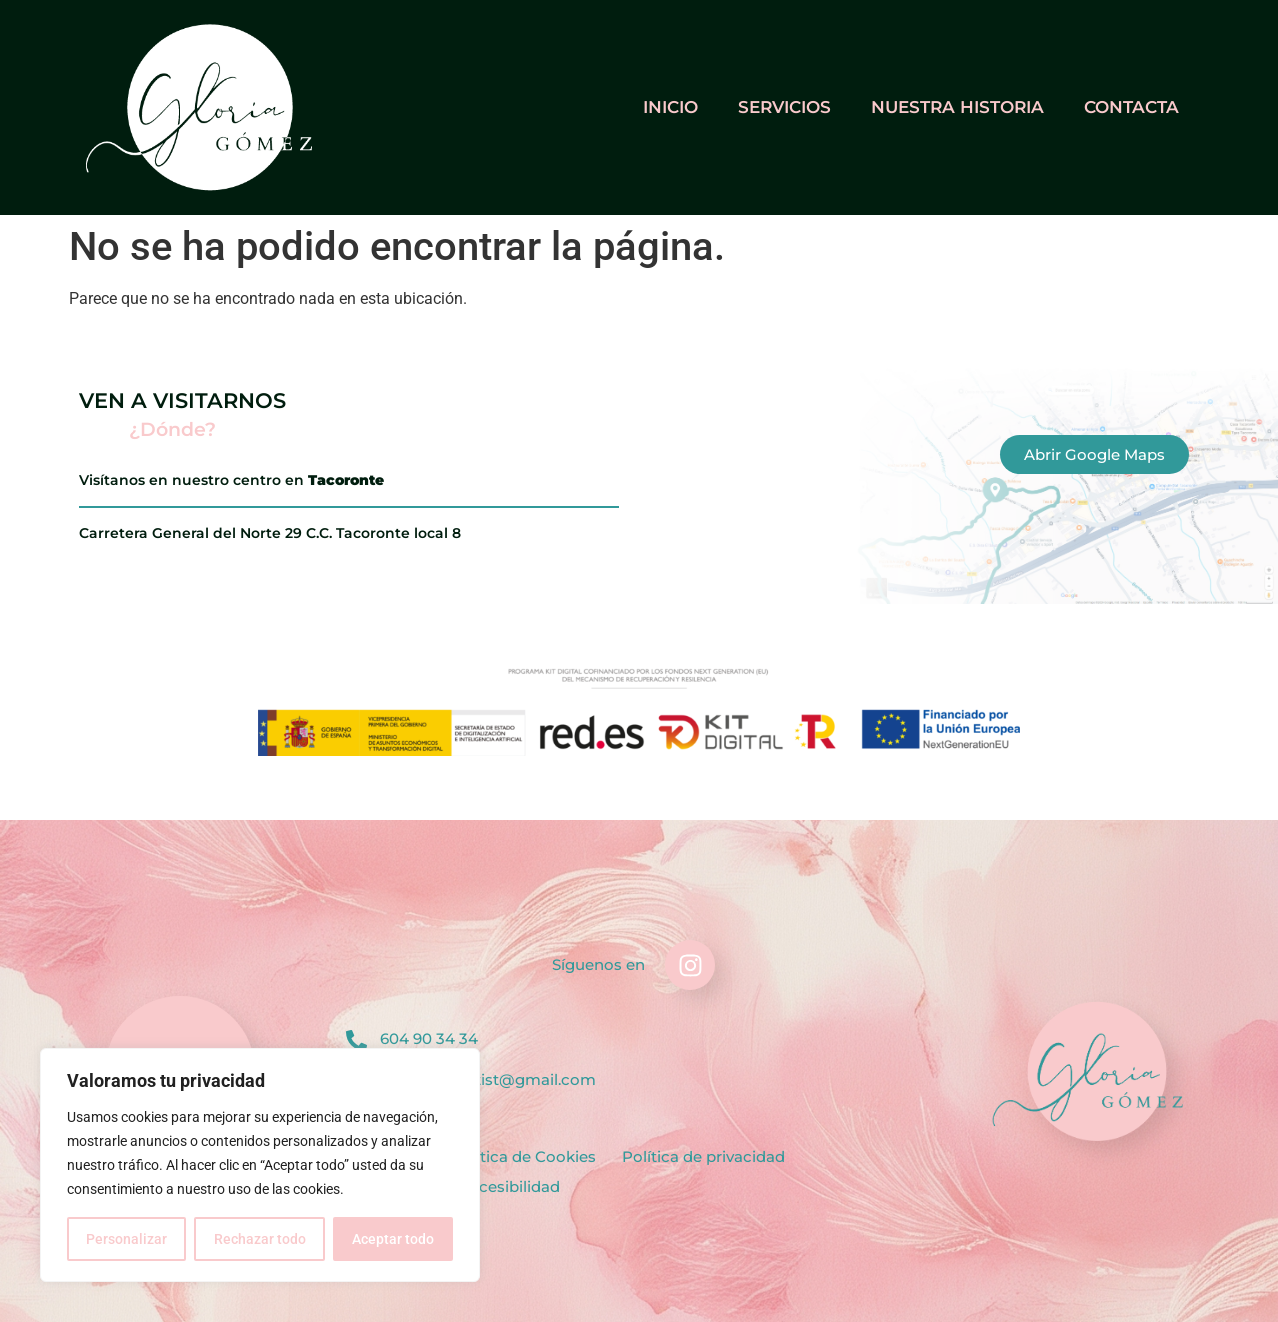  I want to click on gloriagnailartist@gmail.com, so click(488, 1079).